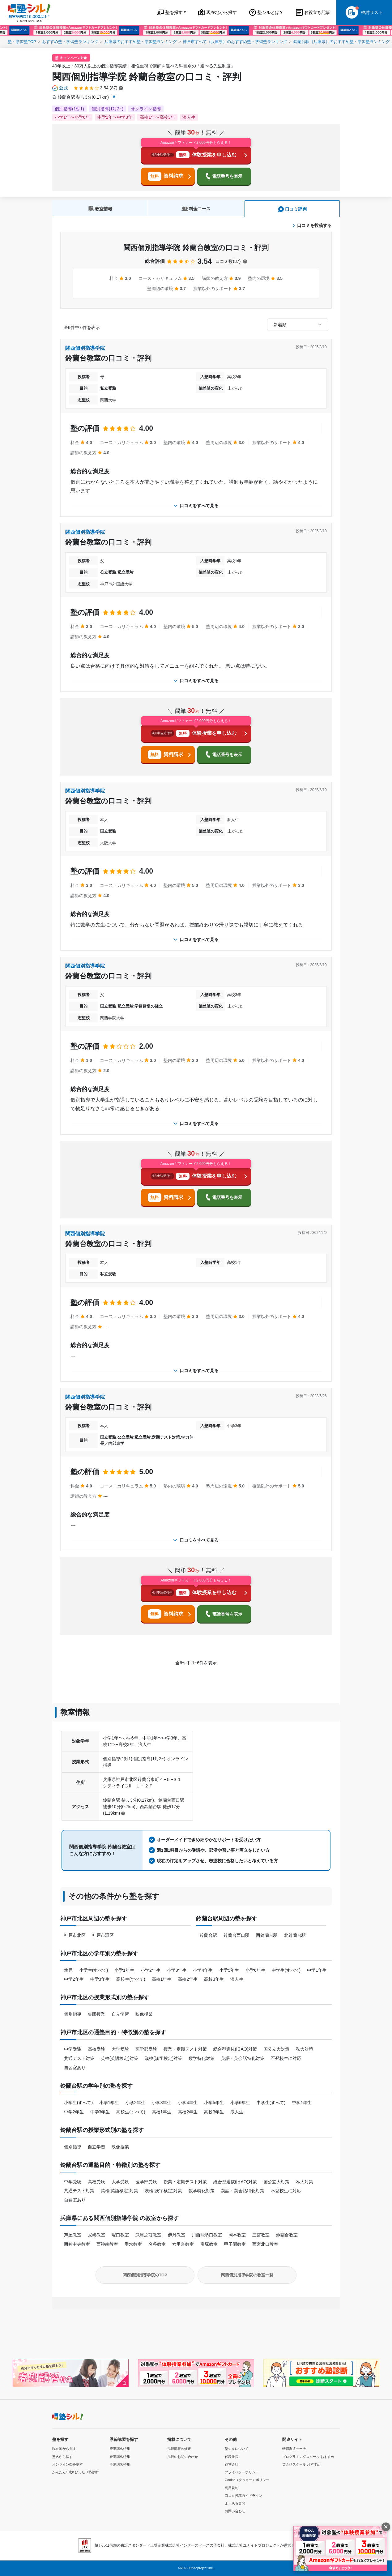  I want to click on 夏期講習特集, so click(120, 2456).